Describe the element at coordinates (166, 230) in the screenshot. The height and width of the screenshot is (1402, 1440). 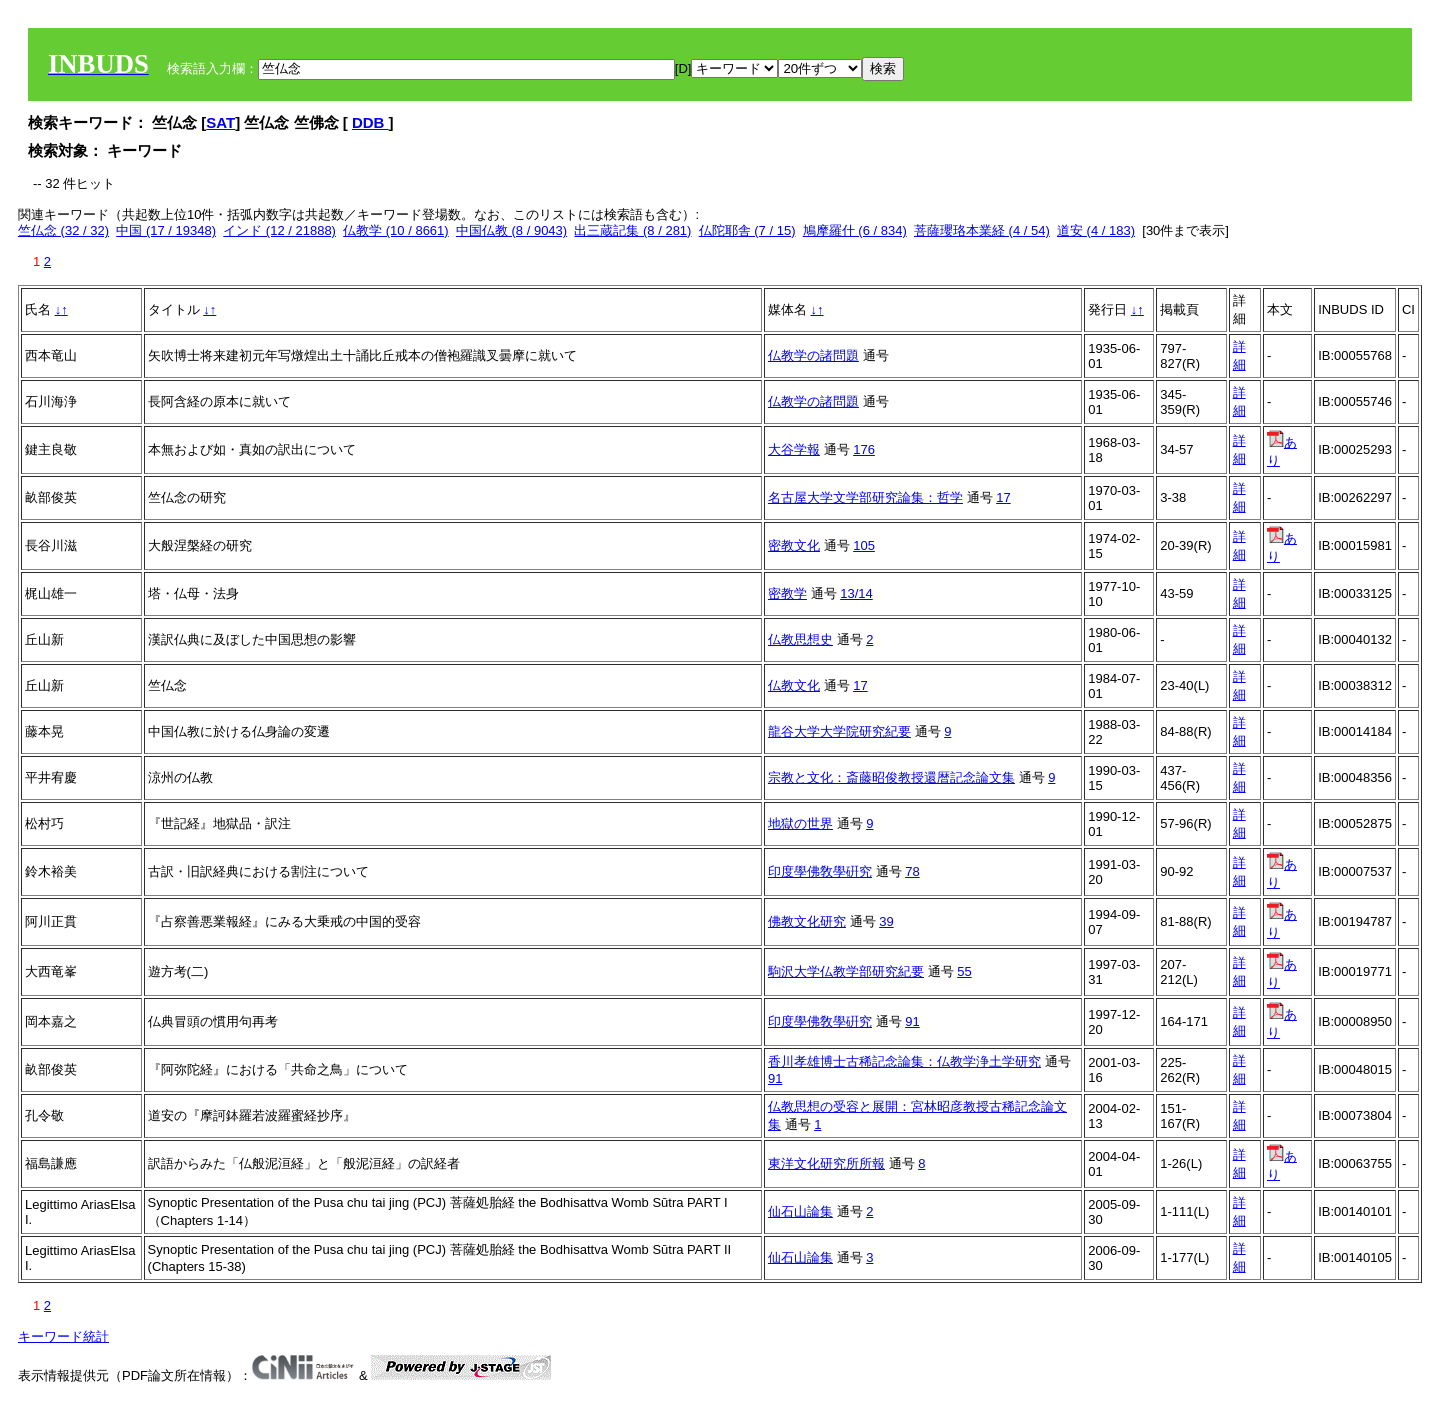
I see `中国 (17 / 19348)` at that location.